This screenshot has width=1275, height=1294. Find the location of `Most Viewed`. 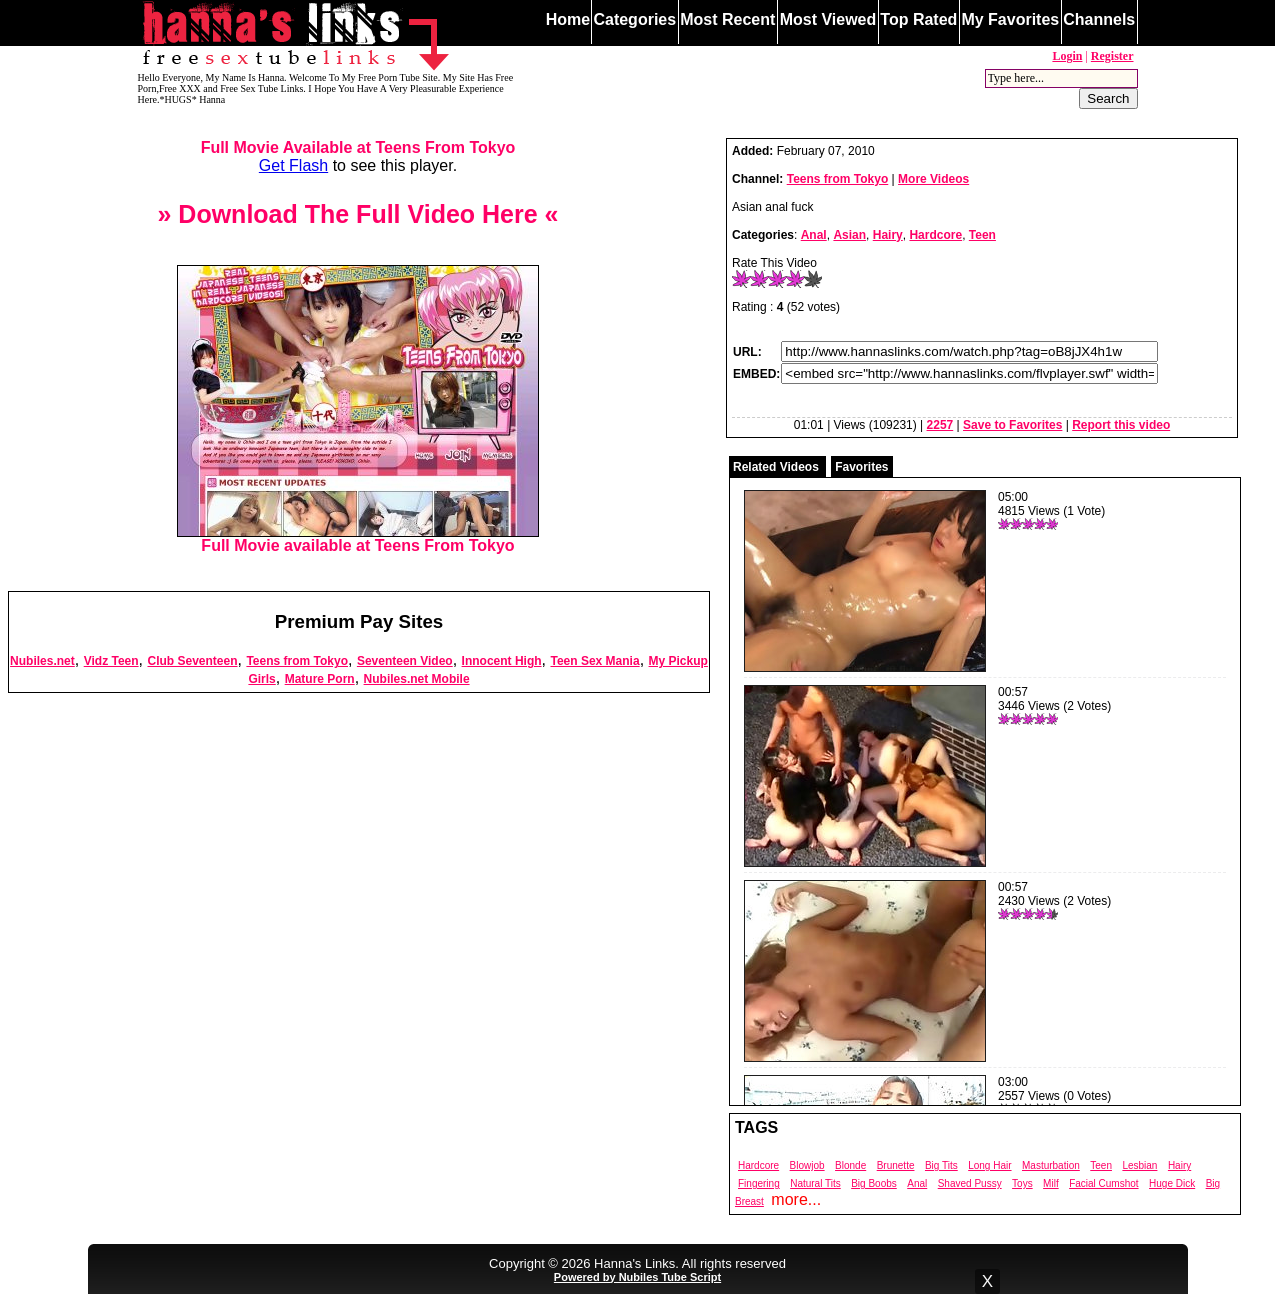

Most Viewed is located at coordinates (828, 19).